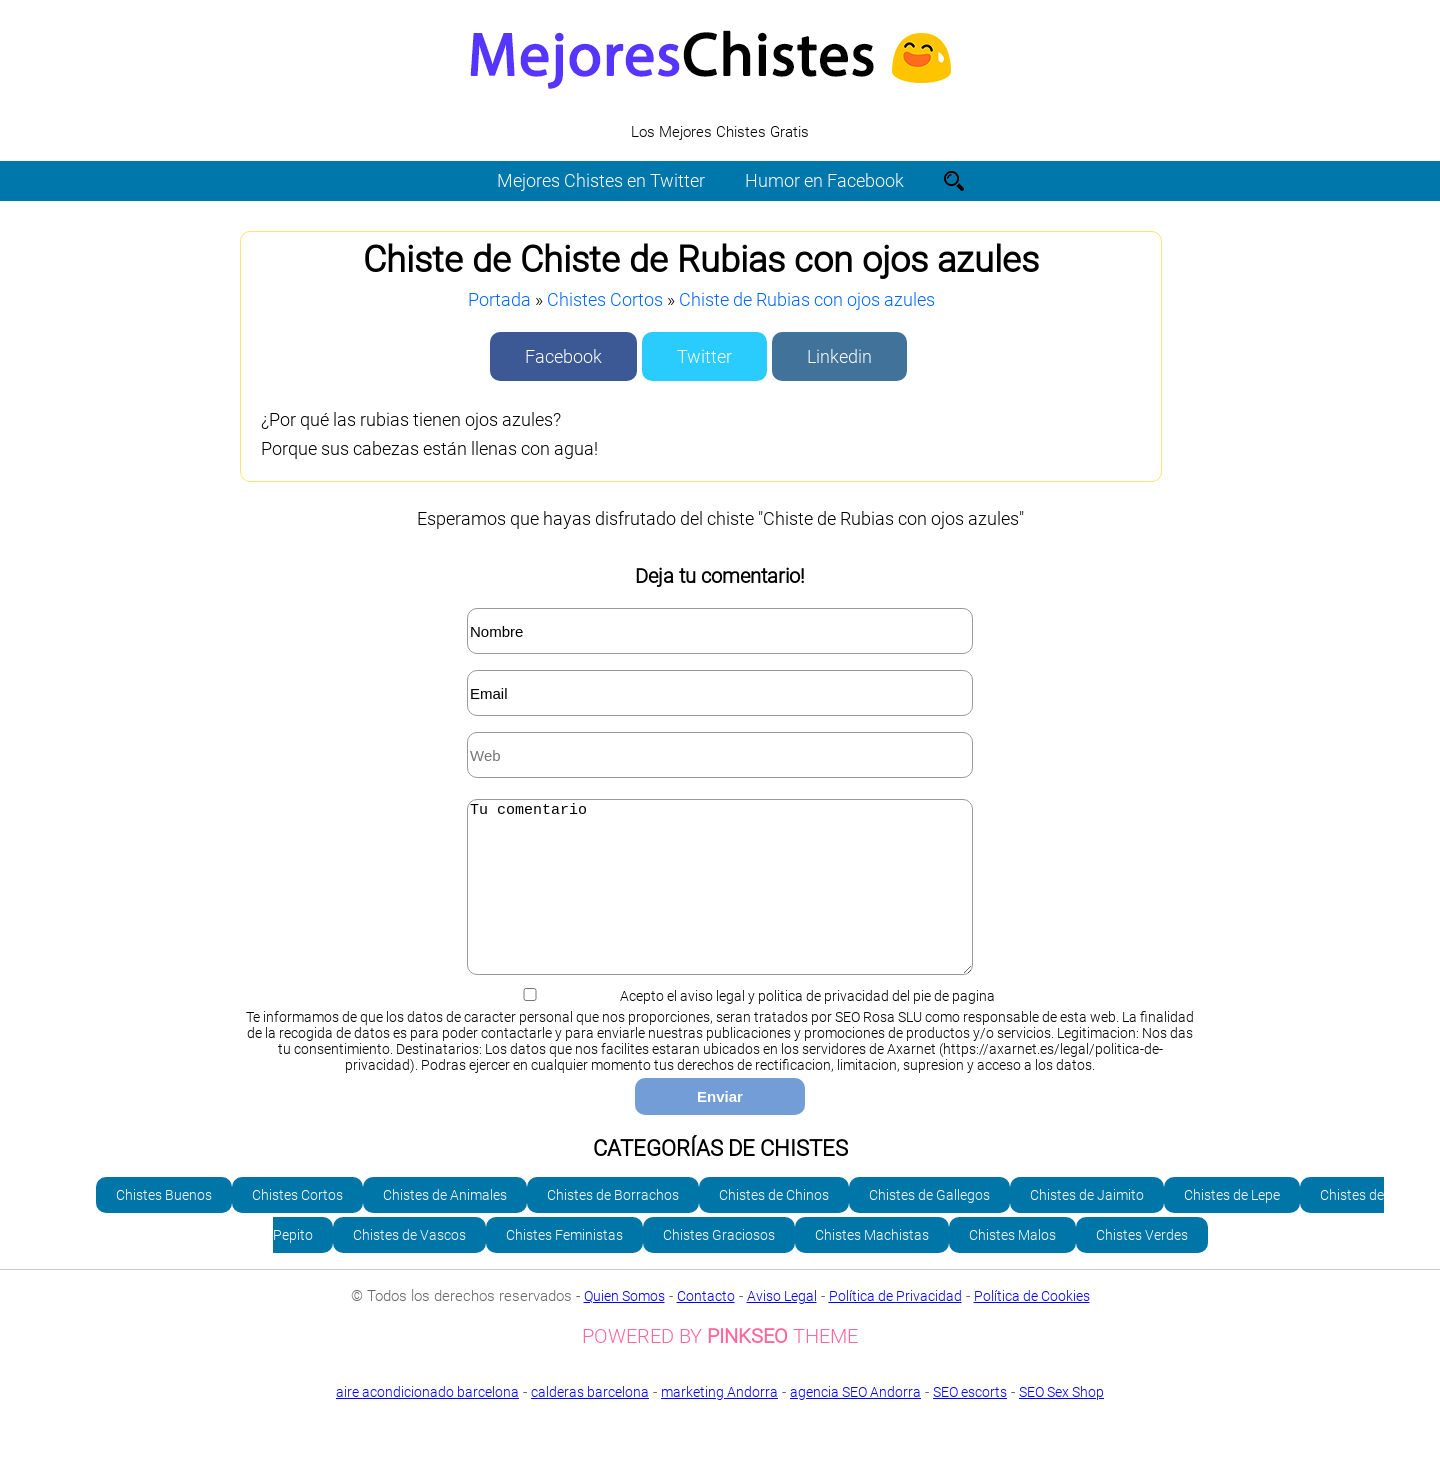 The image size is (1440, 1460). Describe the element at coordinates (1012, 1265) in the screenshot. I see `Chistes Malos` at that location.